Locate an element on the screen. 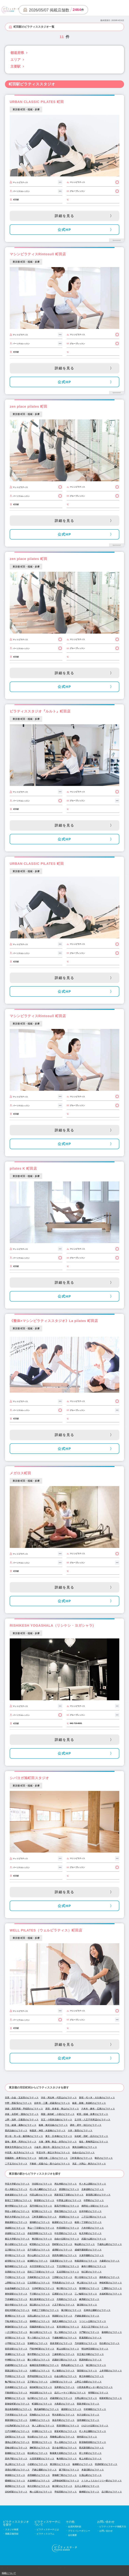 The width and height of the screenshot is (129, 2576). 目黒駅のピラティス is located at coordinates (15, 2271).